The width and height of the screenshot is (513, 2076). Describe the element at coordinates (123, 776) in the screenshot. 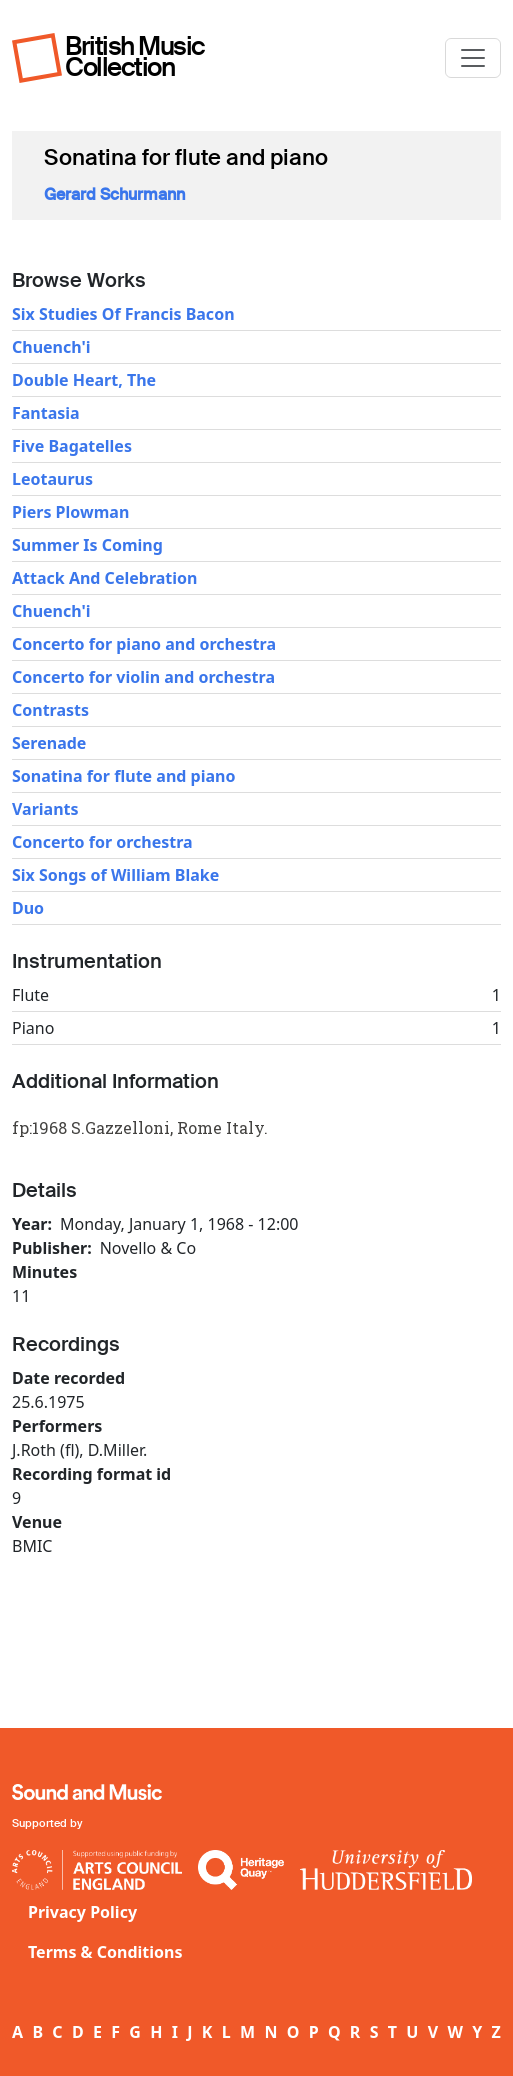

I see `Sonatina for flute and piano` at that location.